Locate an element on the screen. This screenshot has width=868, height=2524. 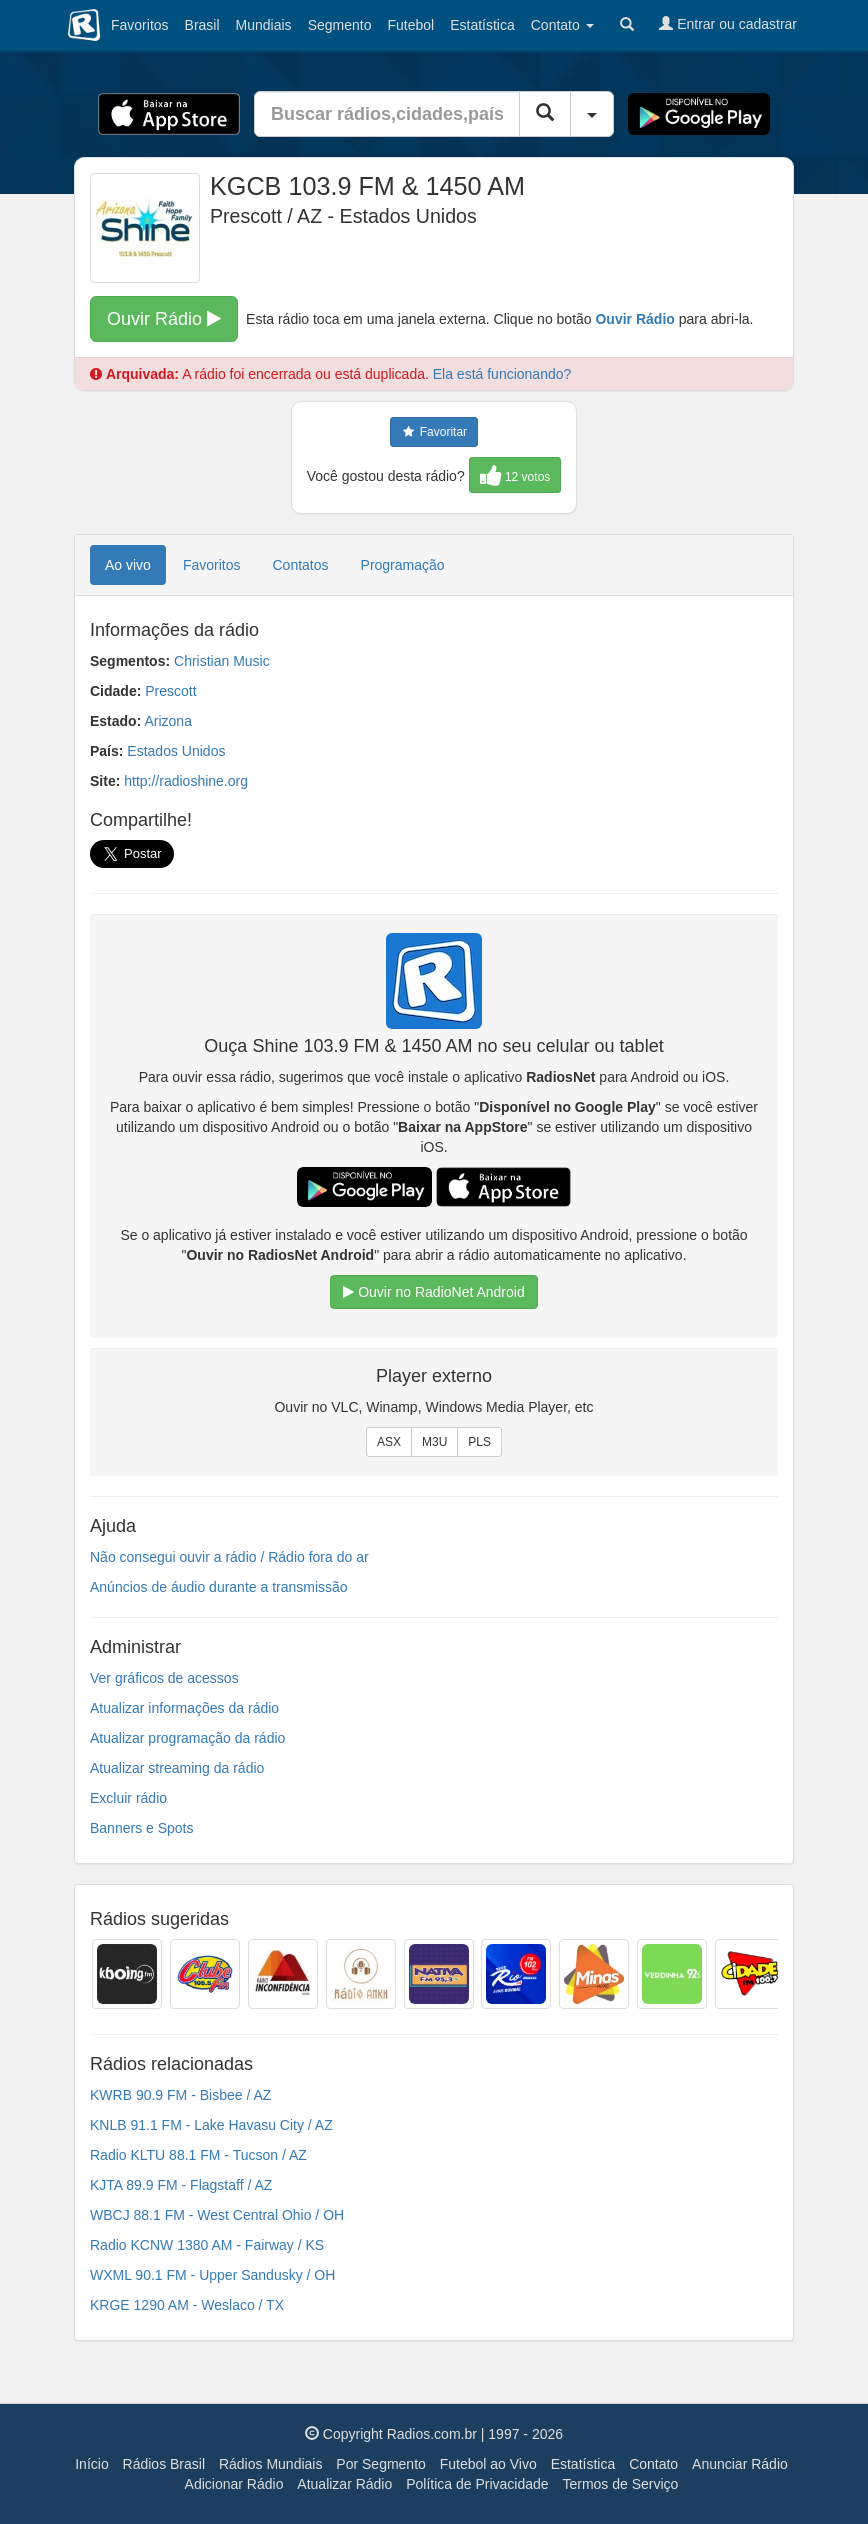
Rádios Mundiais is located at coordinates (271, 2464).